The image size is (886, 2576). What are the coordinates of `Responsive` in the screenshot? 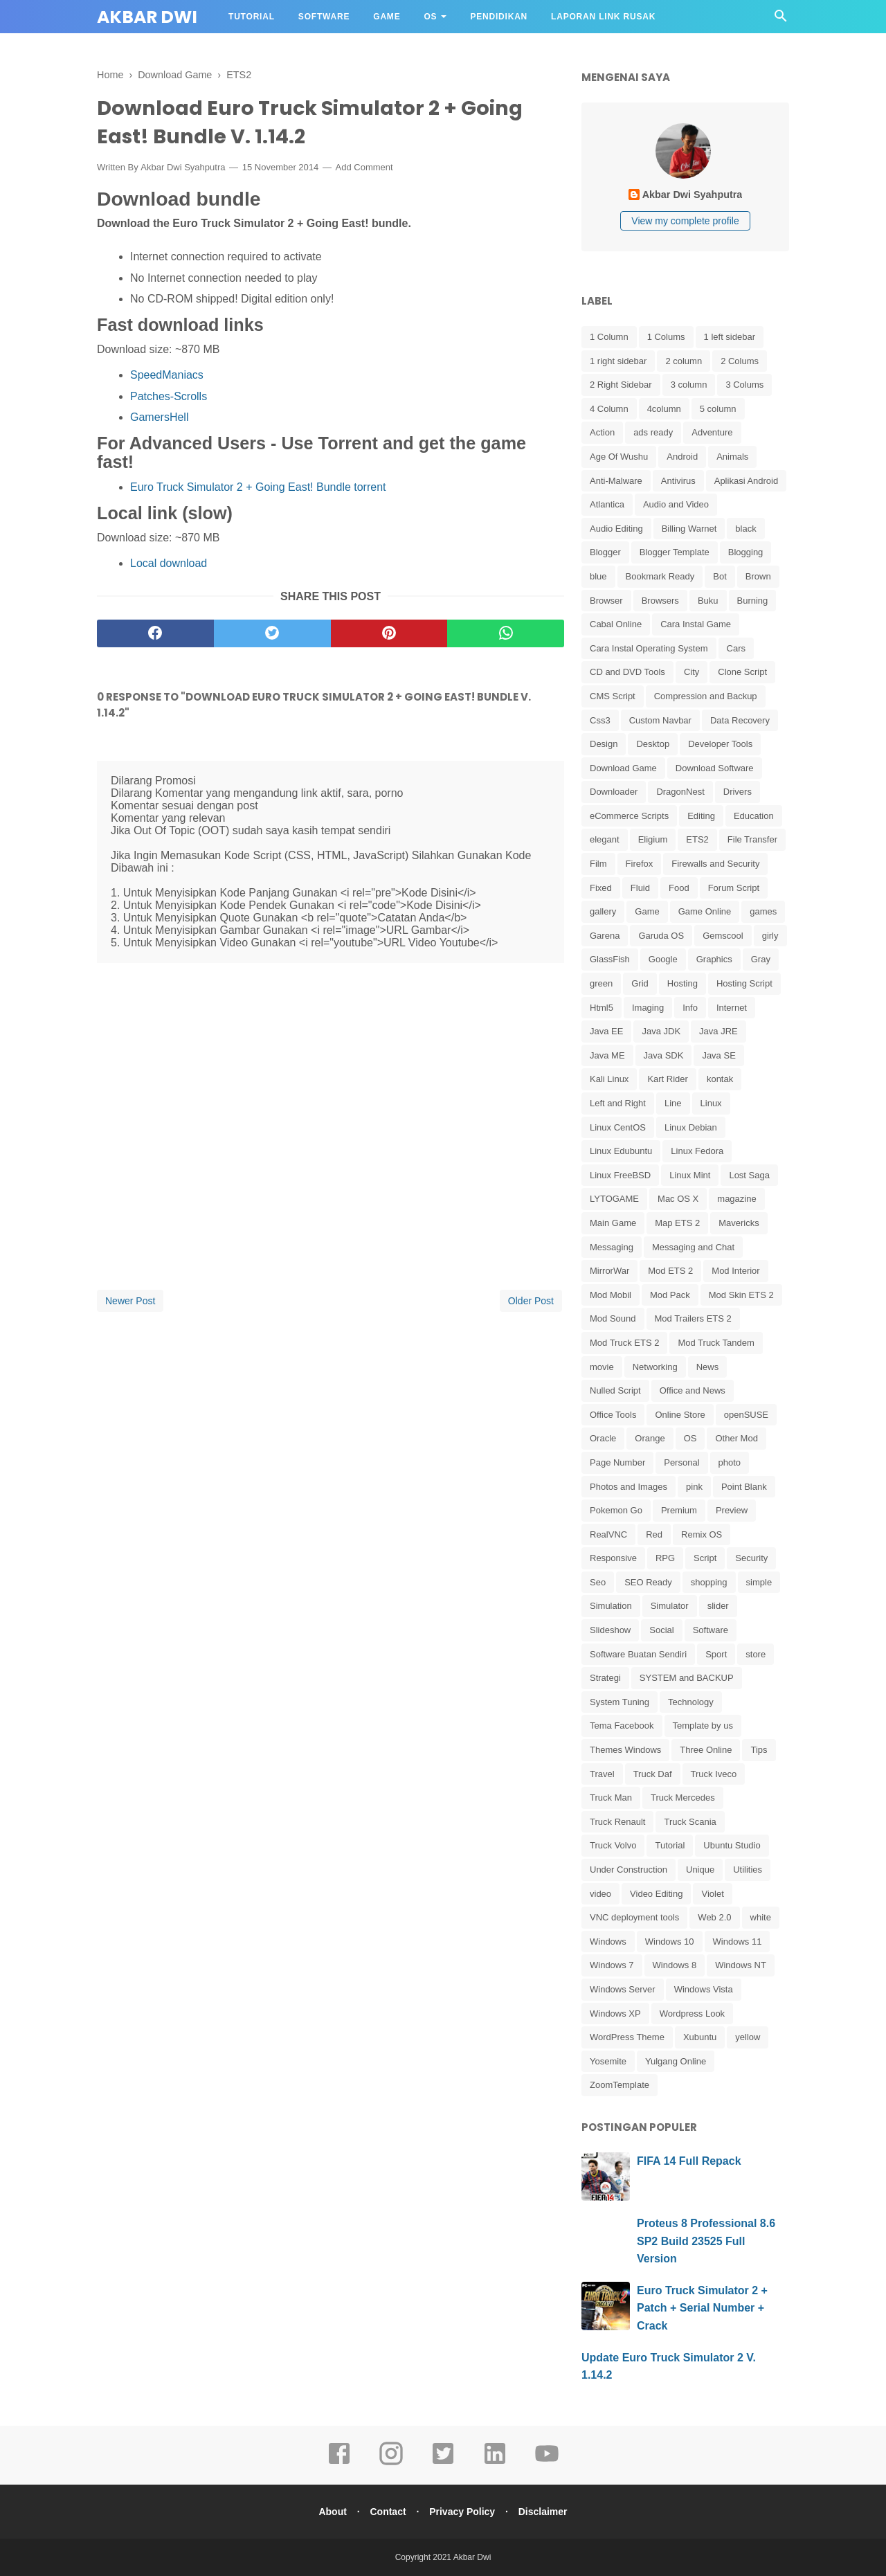 It's located at (613, 1558).